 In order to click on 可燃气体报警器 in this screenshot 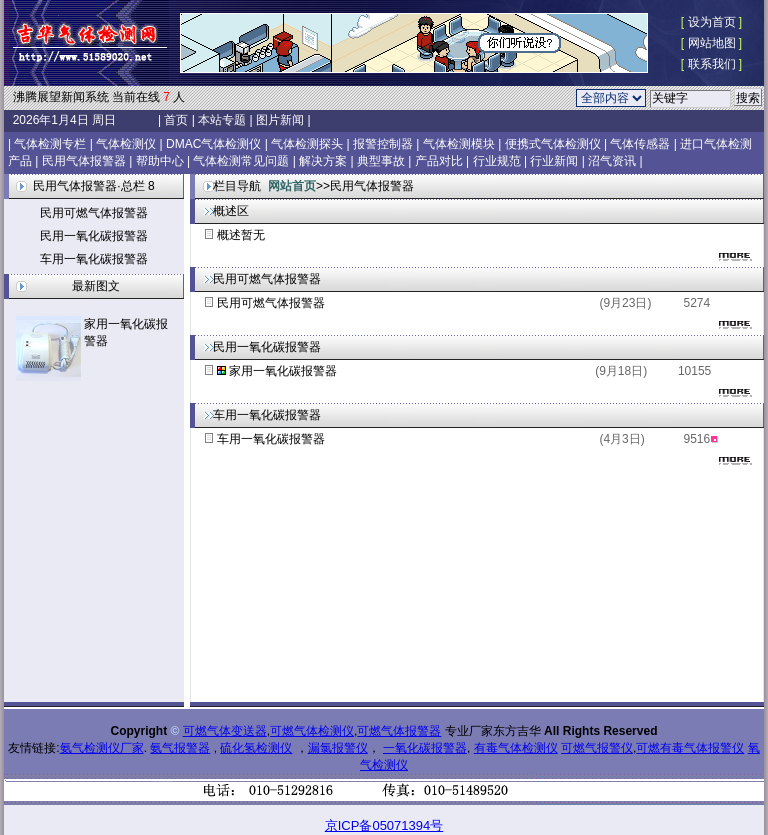, I will do `click(399, 731)`.